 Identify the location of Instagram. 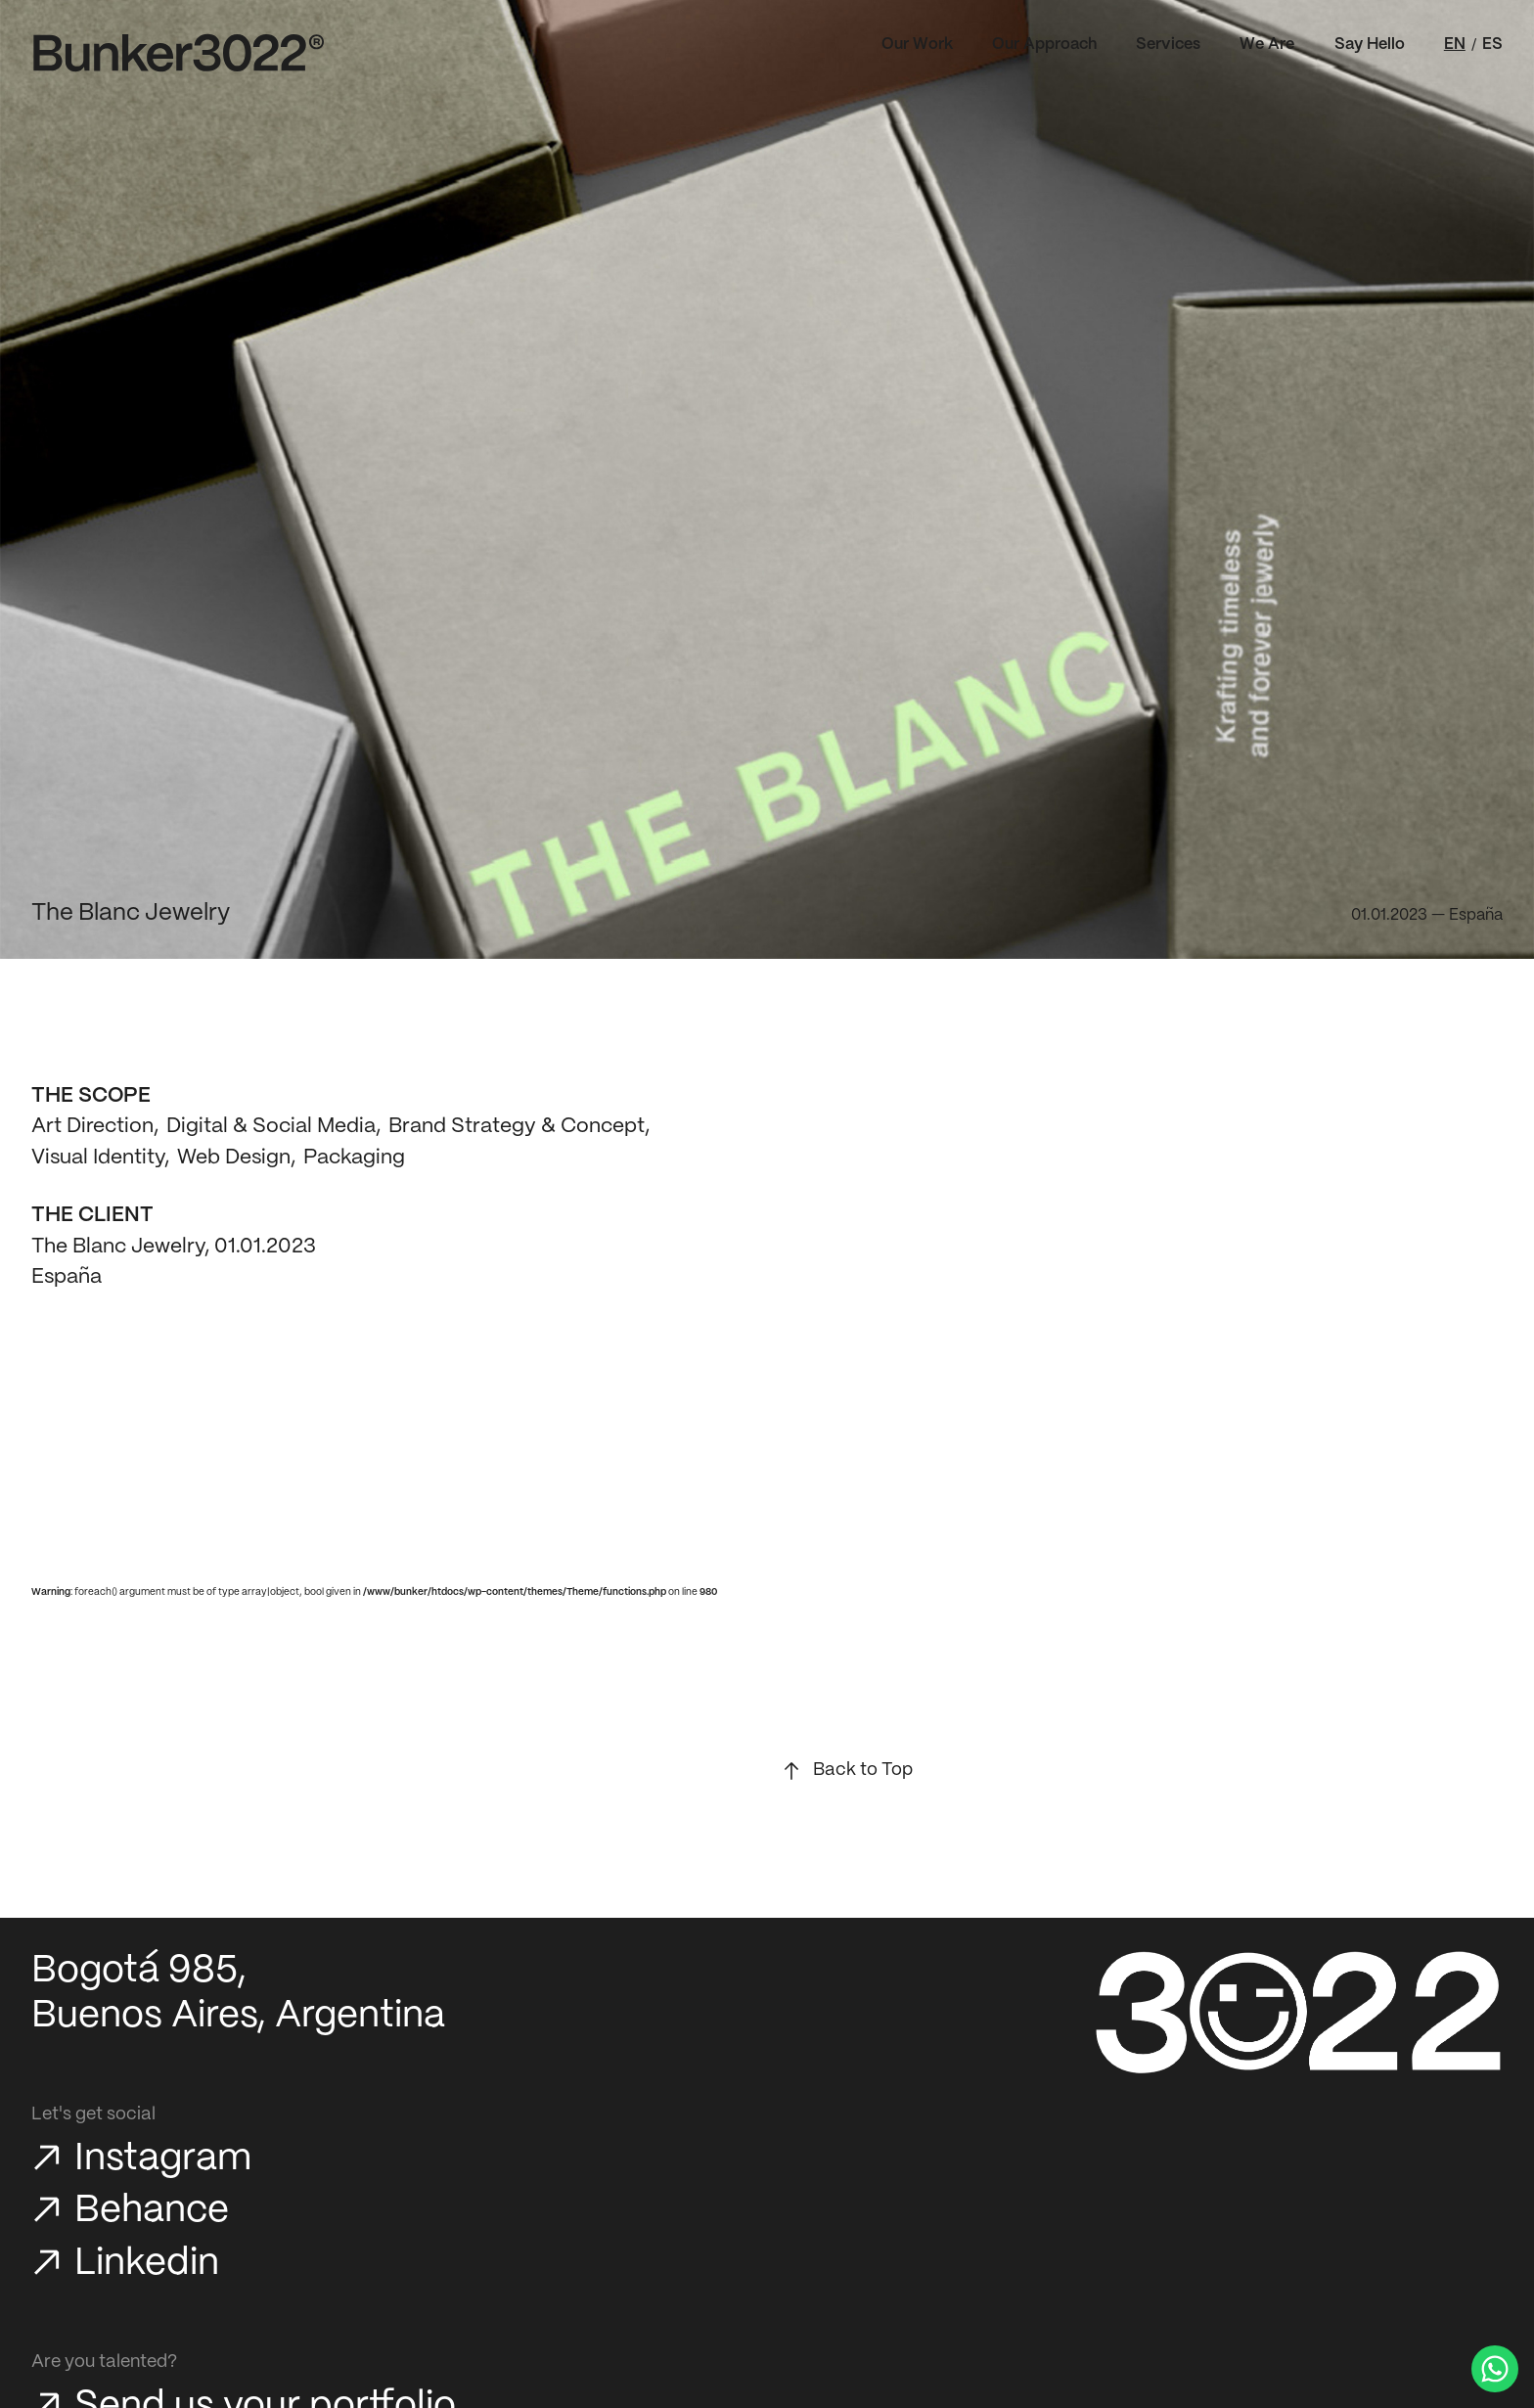
(162, 2159).